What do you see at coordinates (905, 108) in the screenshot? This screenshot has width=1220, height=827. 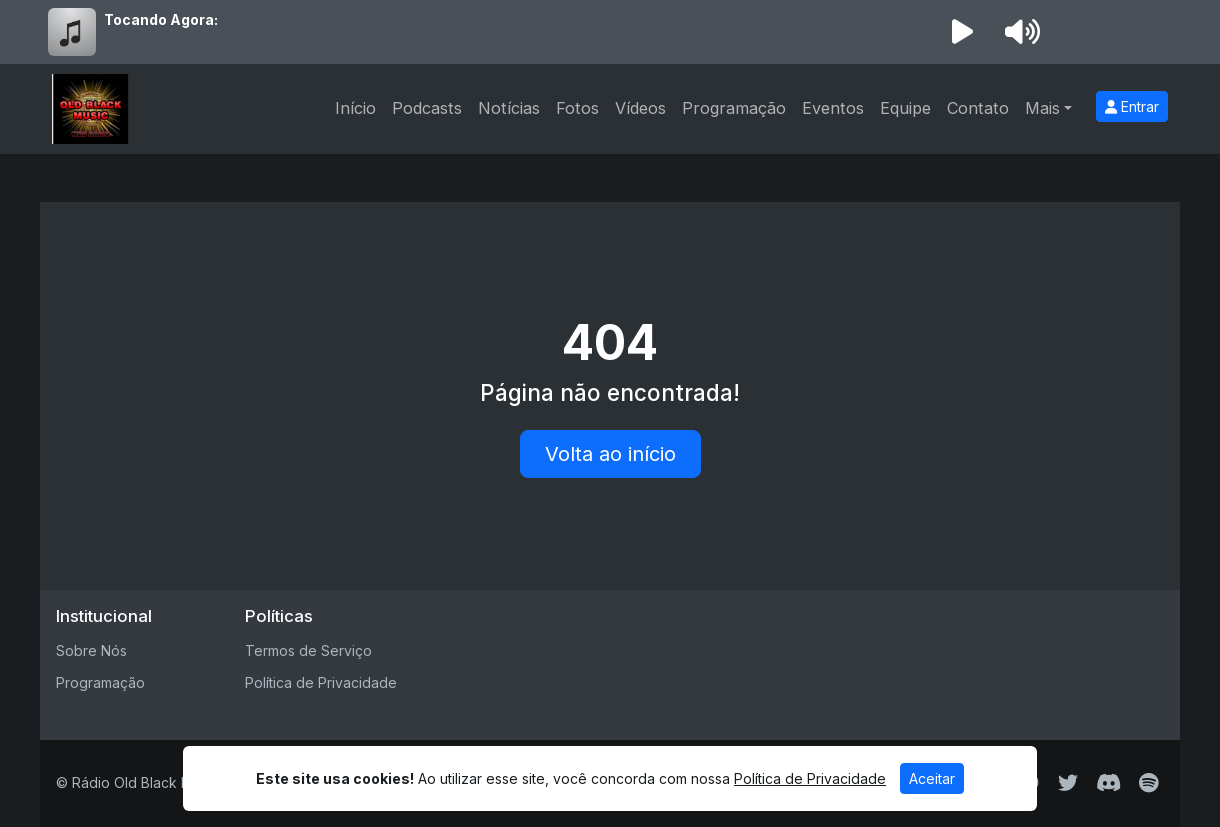 I see `Equipe` at bounding box center [905, 108].